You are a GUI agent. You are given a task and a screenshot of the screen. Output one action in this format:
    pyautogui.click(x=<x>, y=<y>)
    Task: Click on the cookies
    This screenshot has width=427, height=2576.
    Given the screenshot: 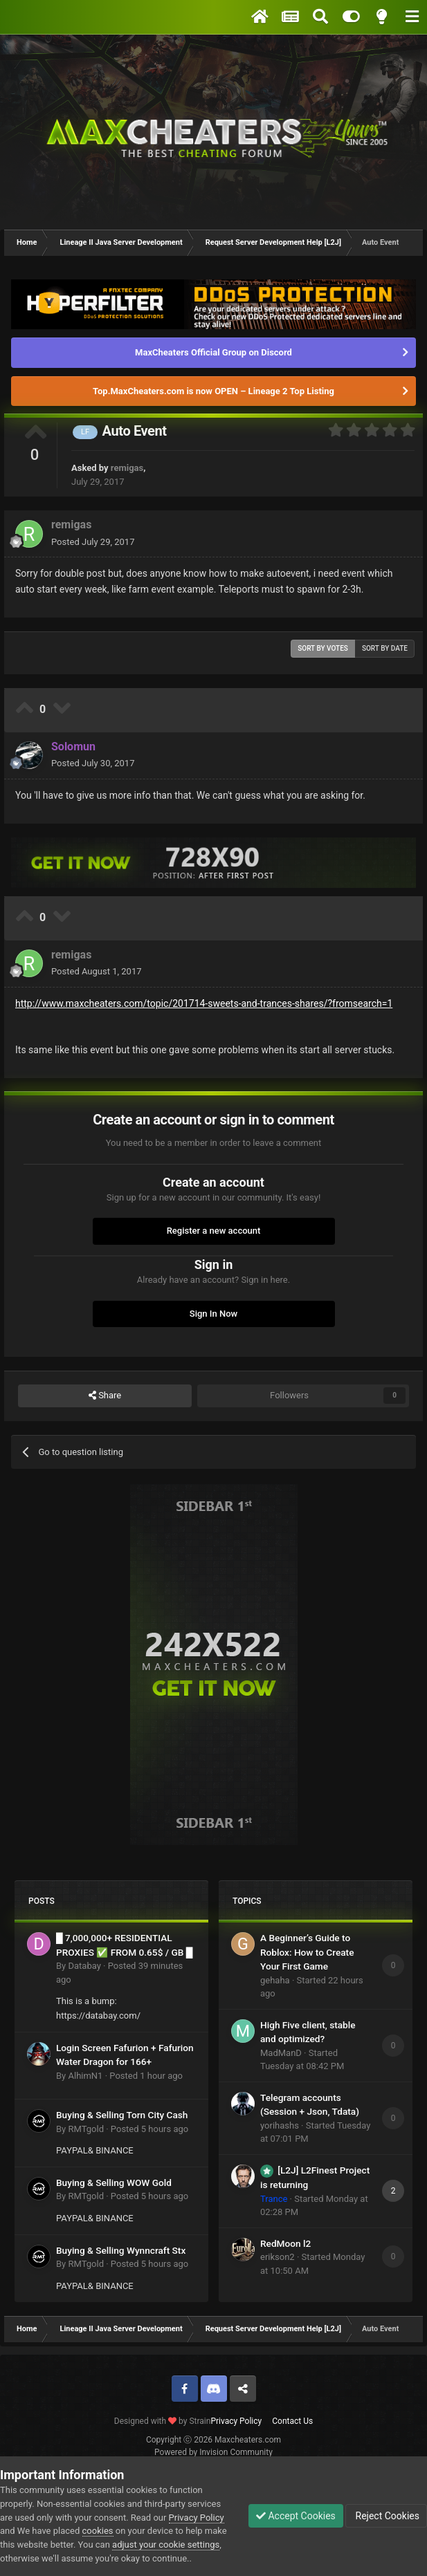 What is the action you would take?
    pyautogui.click(x=97, y=2531)
    